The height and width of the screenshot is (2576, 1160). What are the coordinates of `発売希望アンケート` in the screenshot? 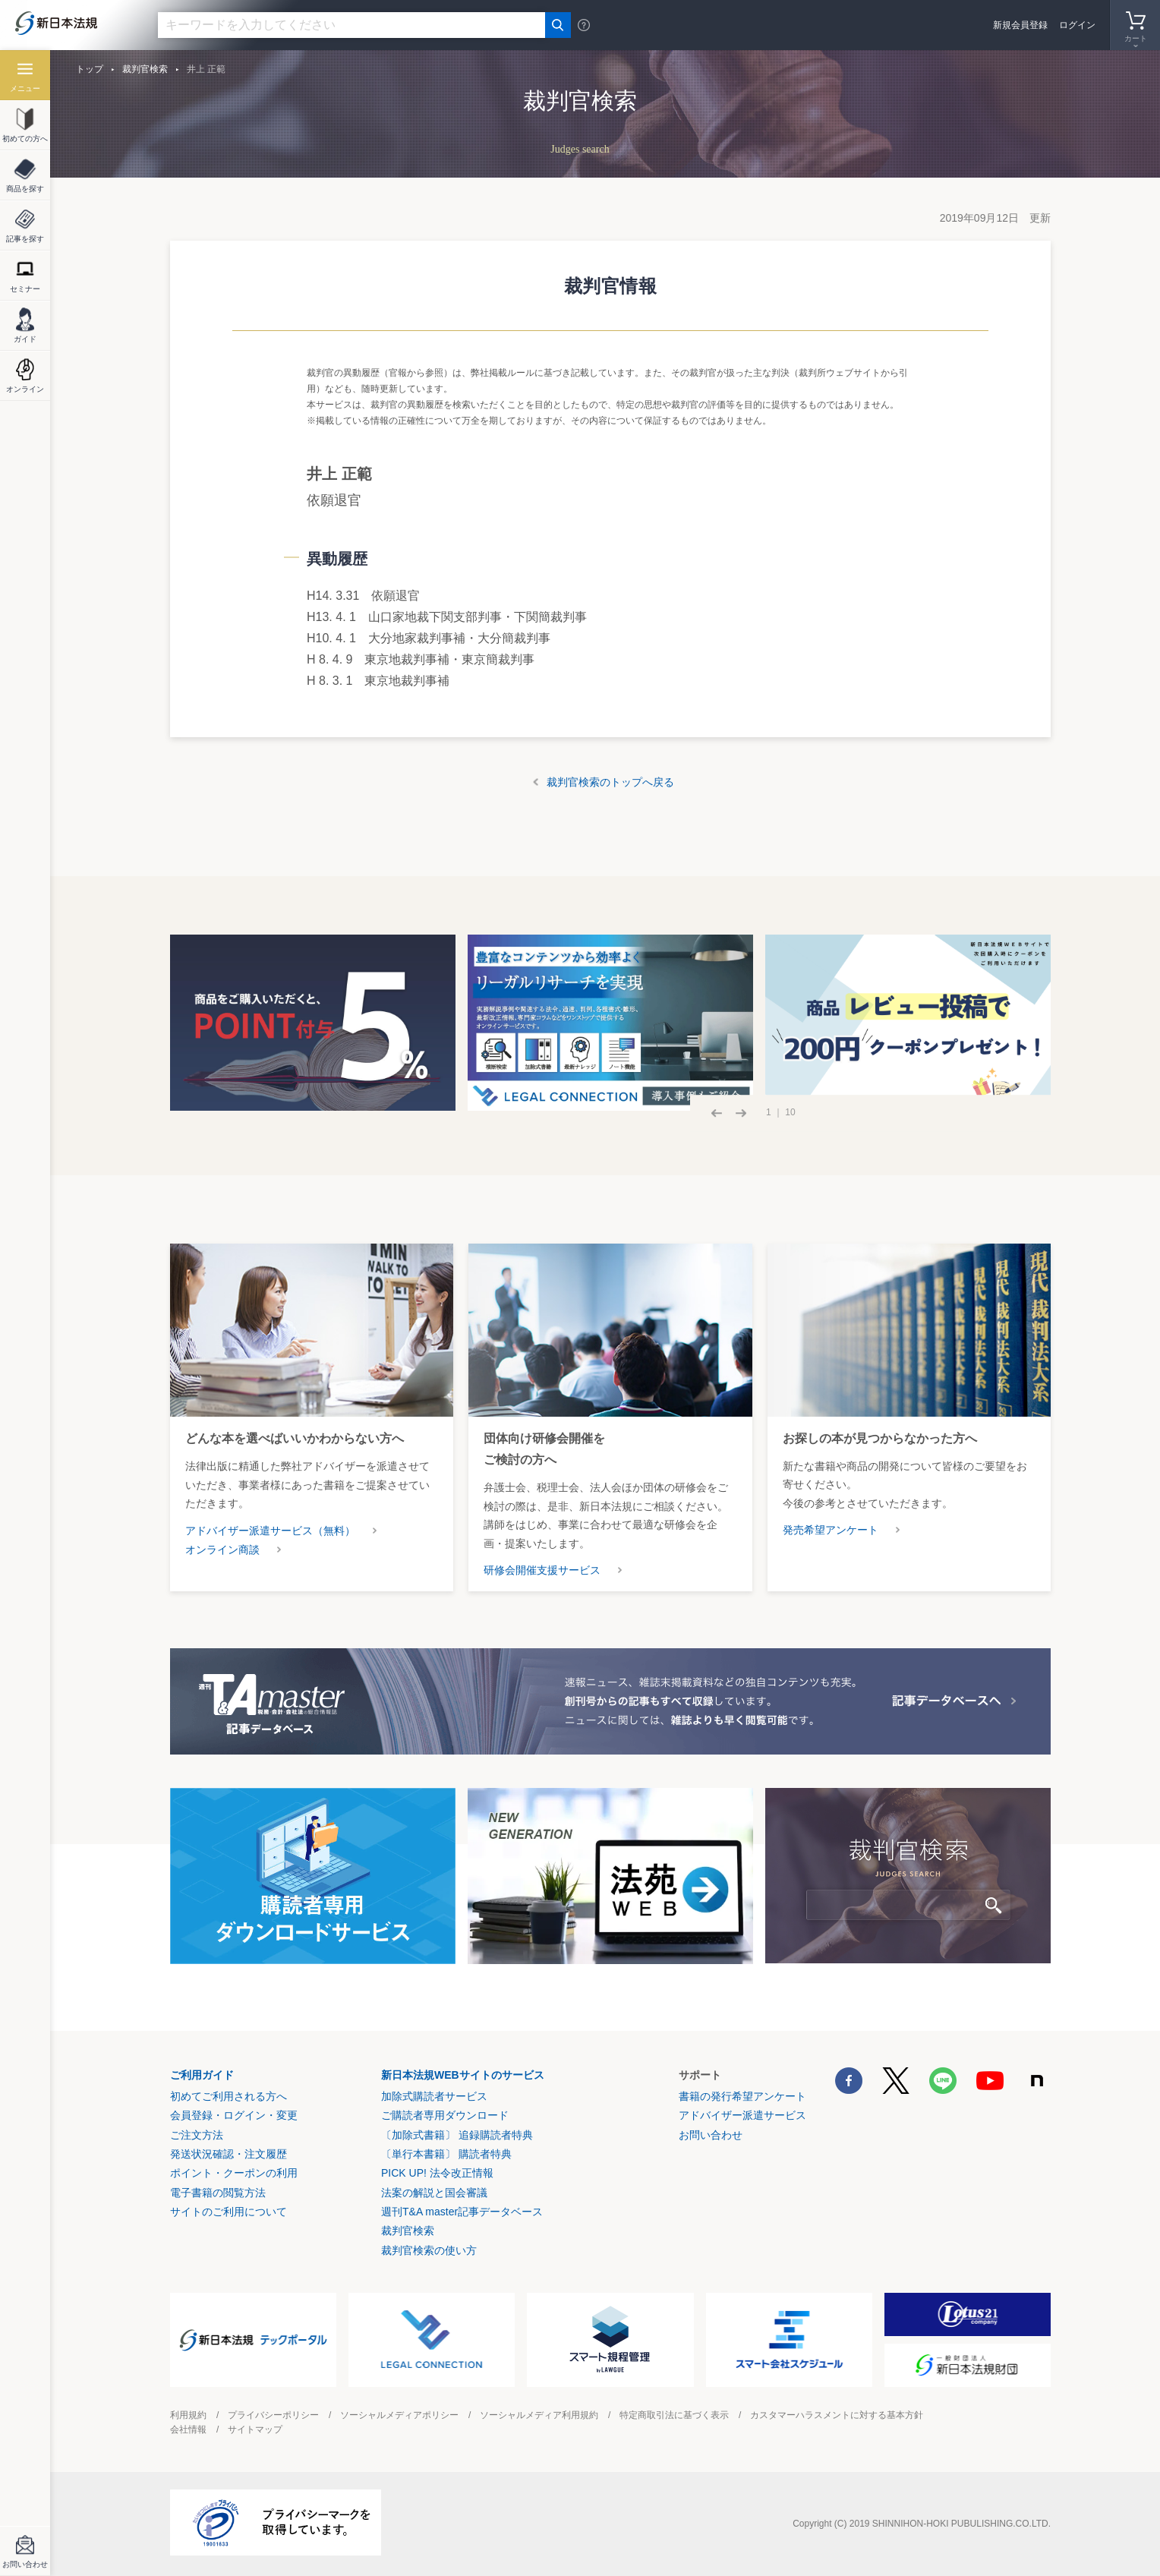 It's located at (830, 1530).